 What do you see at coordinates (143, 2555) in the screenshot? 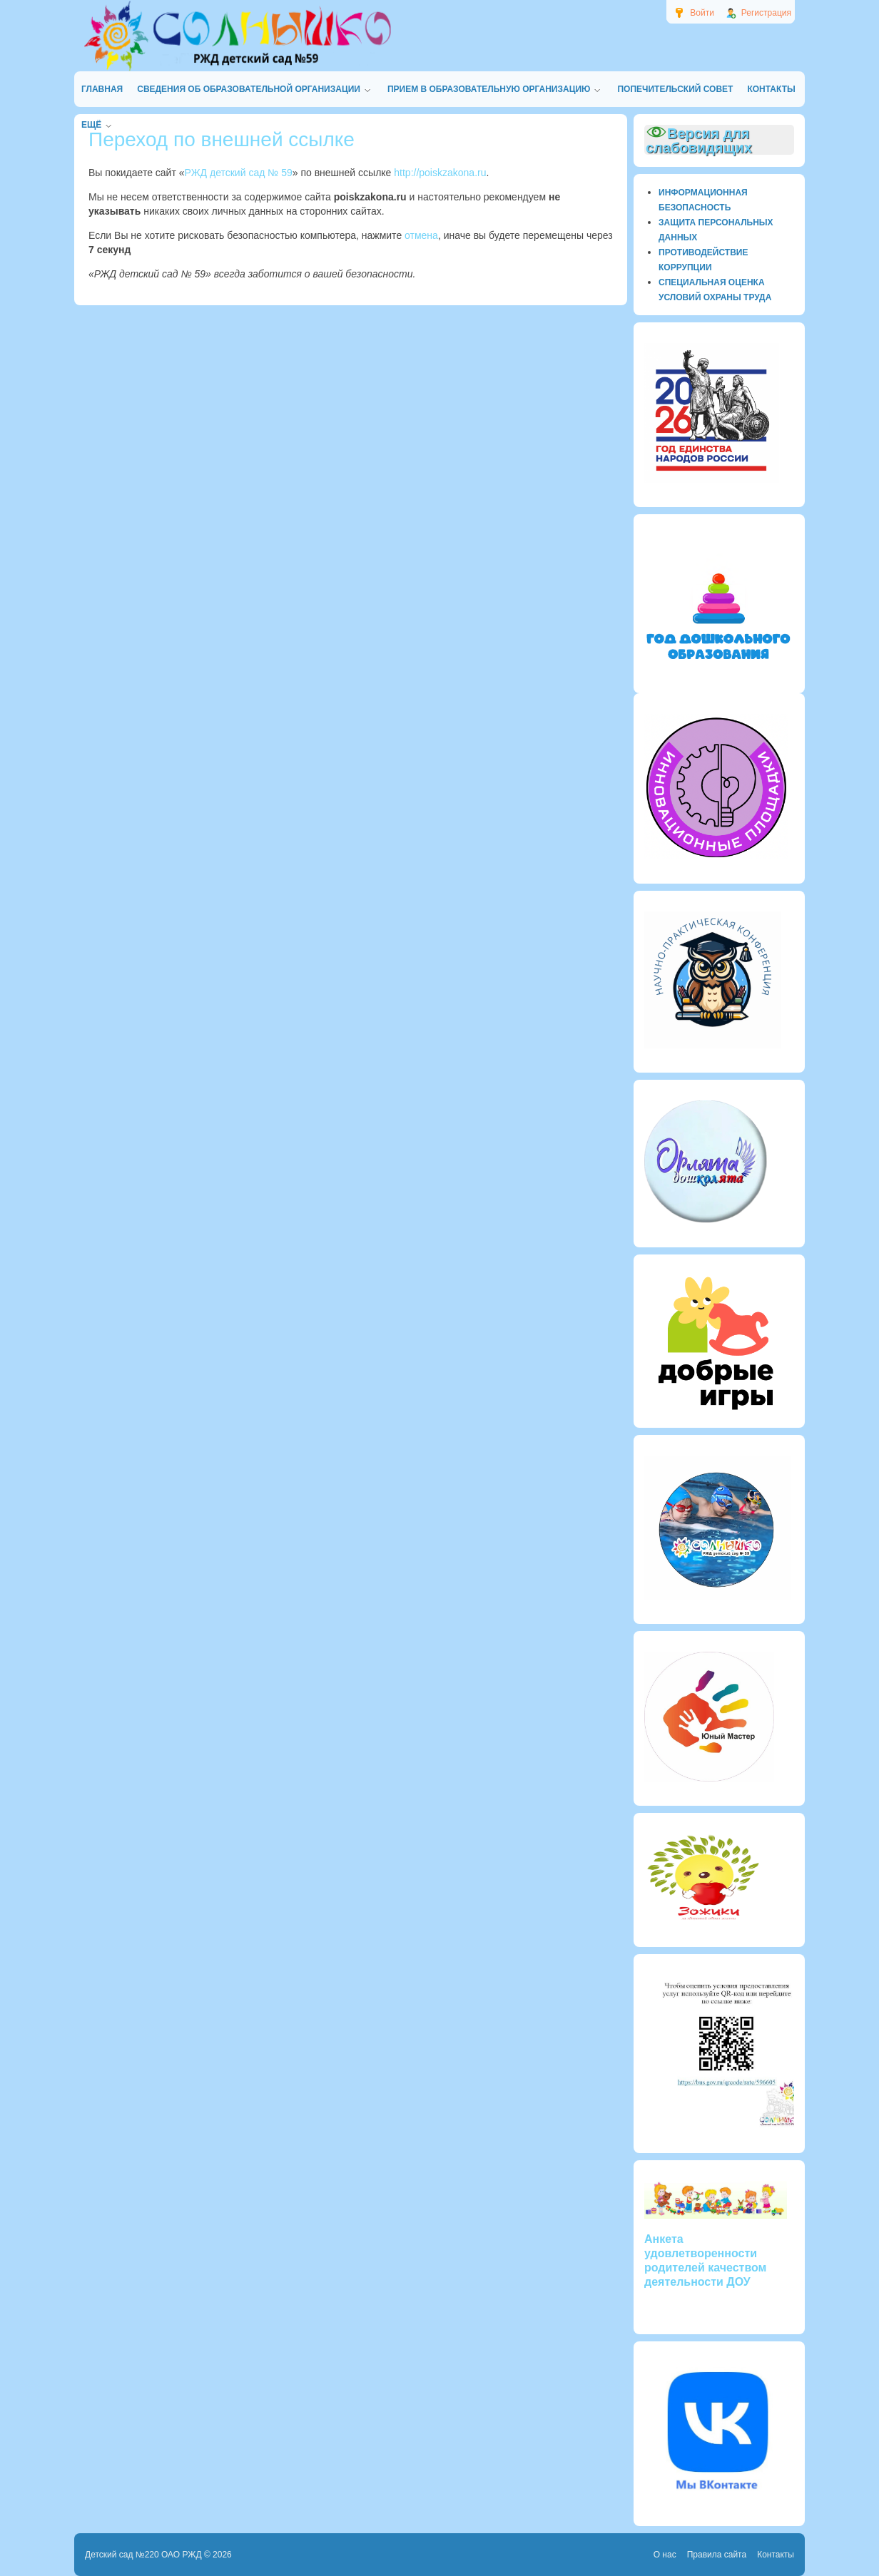
I see `Детский сад №220 ОАО РЖД` at bounding box center [143, 2555].